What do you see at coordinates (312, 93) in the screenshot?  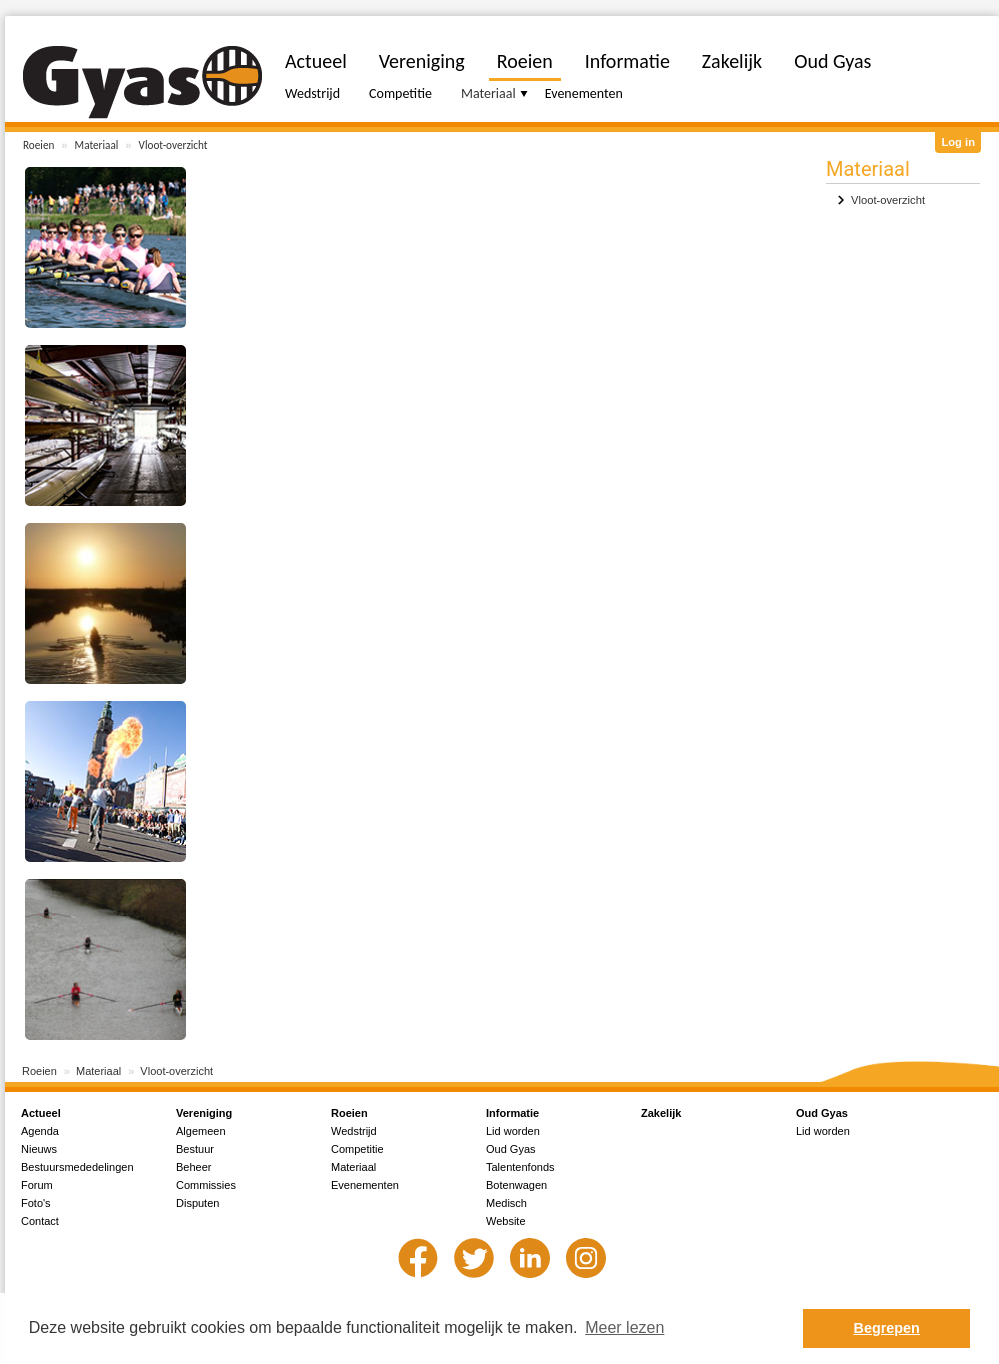 I see `Wedstrijd` at bounding box center [312, 93].